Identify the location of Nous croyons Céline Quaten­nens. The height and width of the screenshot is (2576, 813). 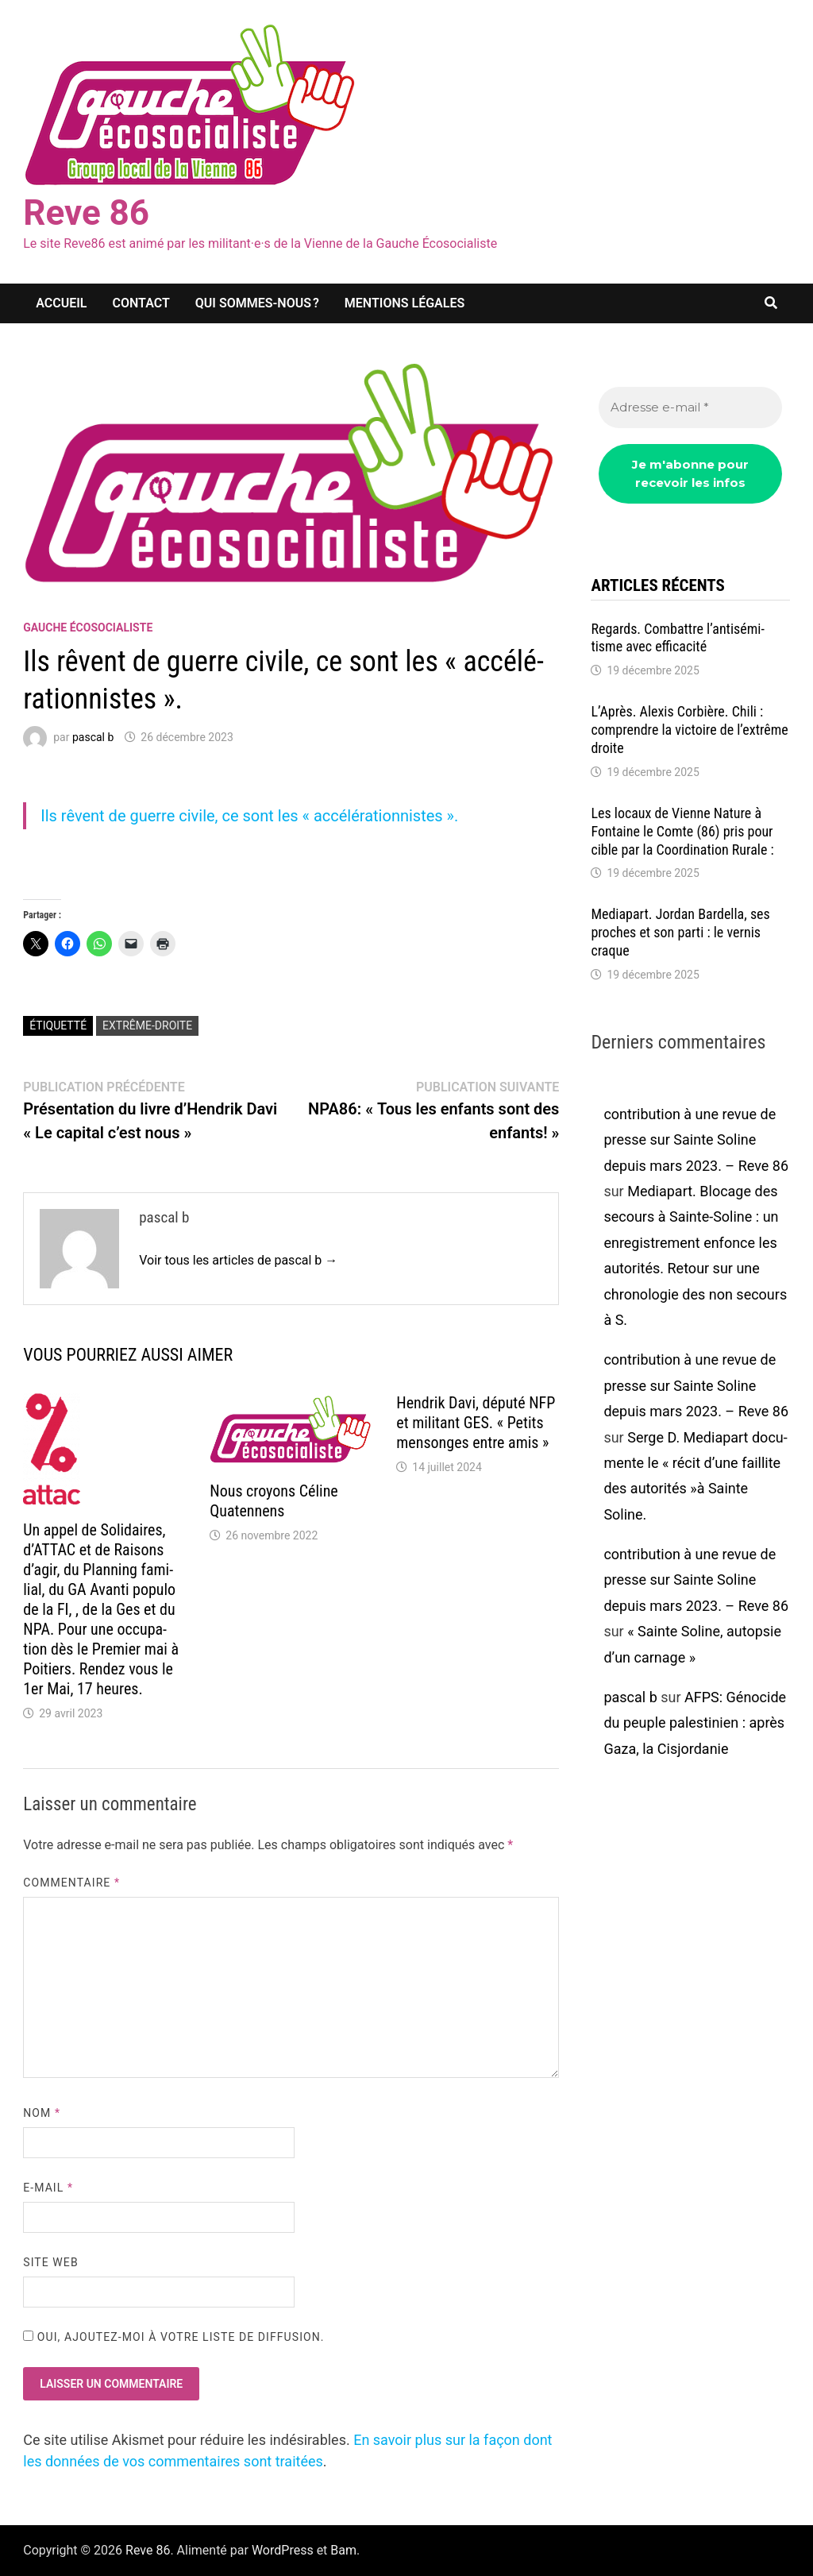
(273, 1500).